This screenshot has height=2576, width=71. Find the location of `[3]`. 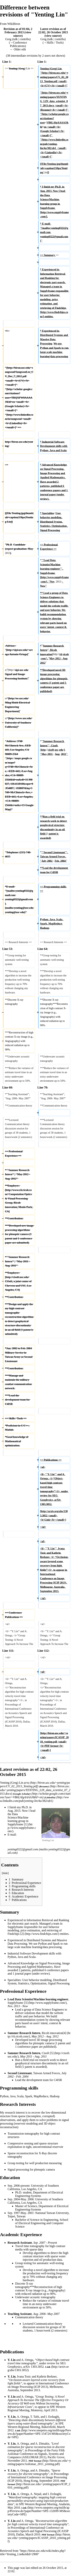

[3] is located at coordinates (26, 2002).